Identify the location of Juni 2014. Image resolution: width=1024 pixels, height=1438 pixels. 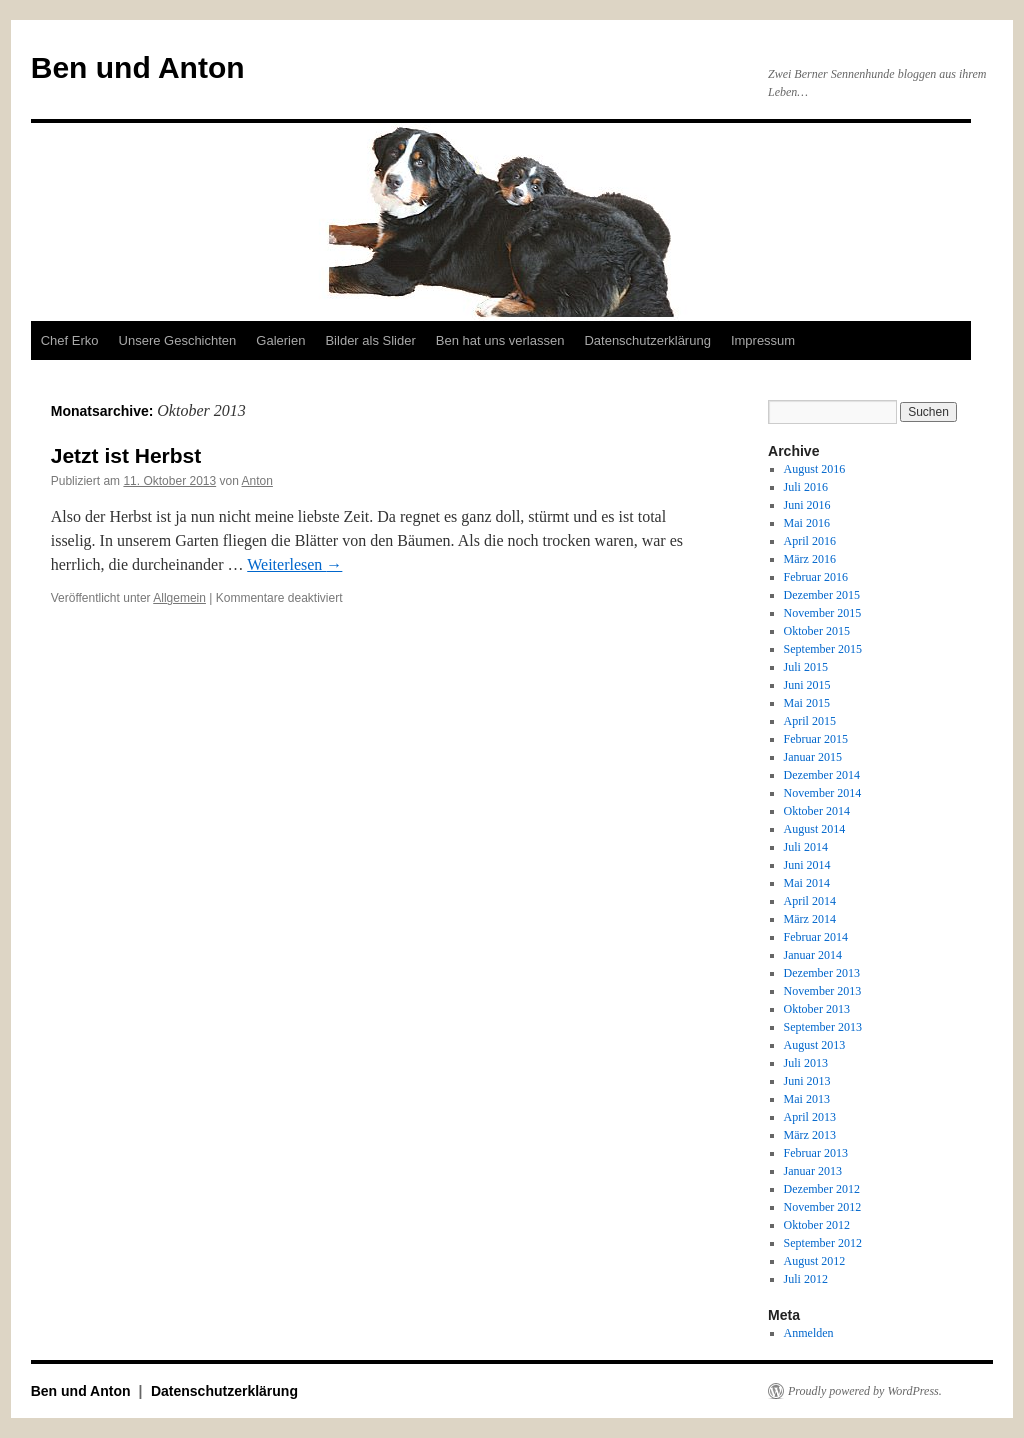
(807, 865).